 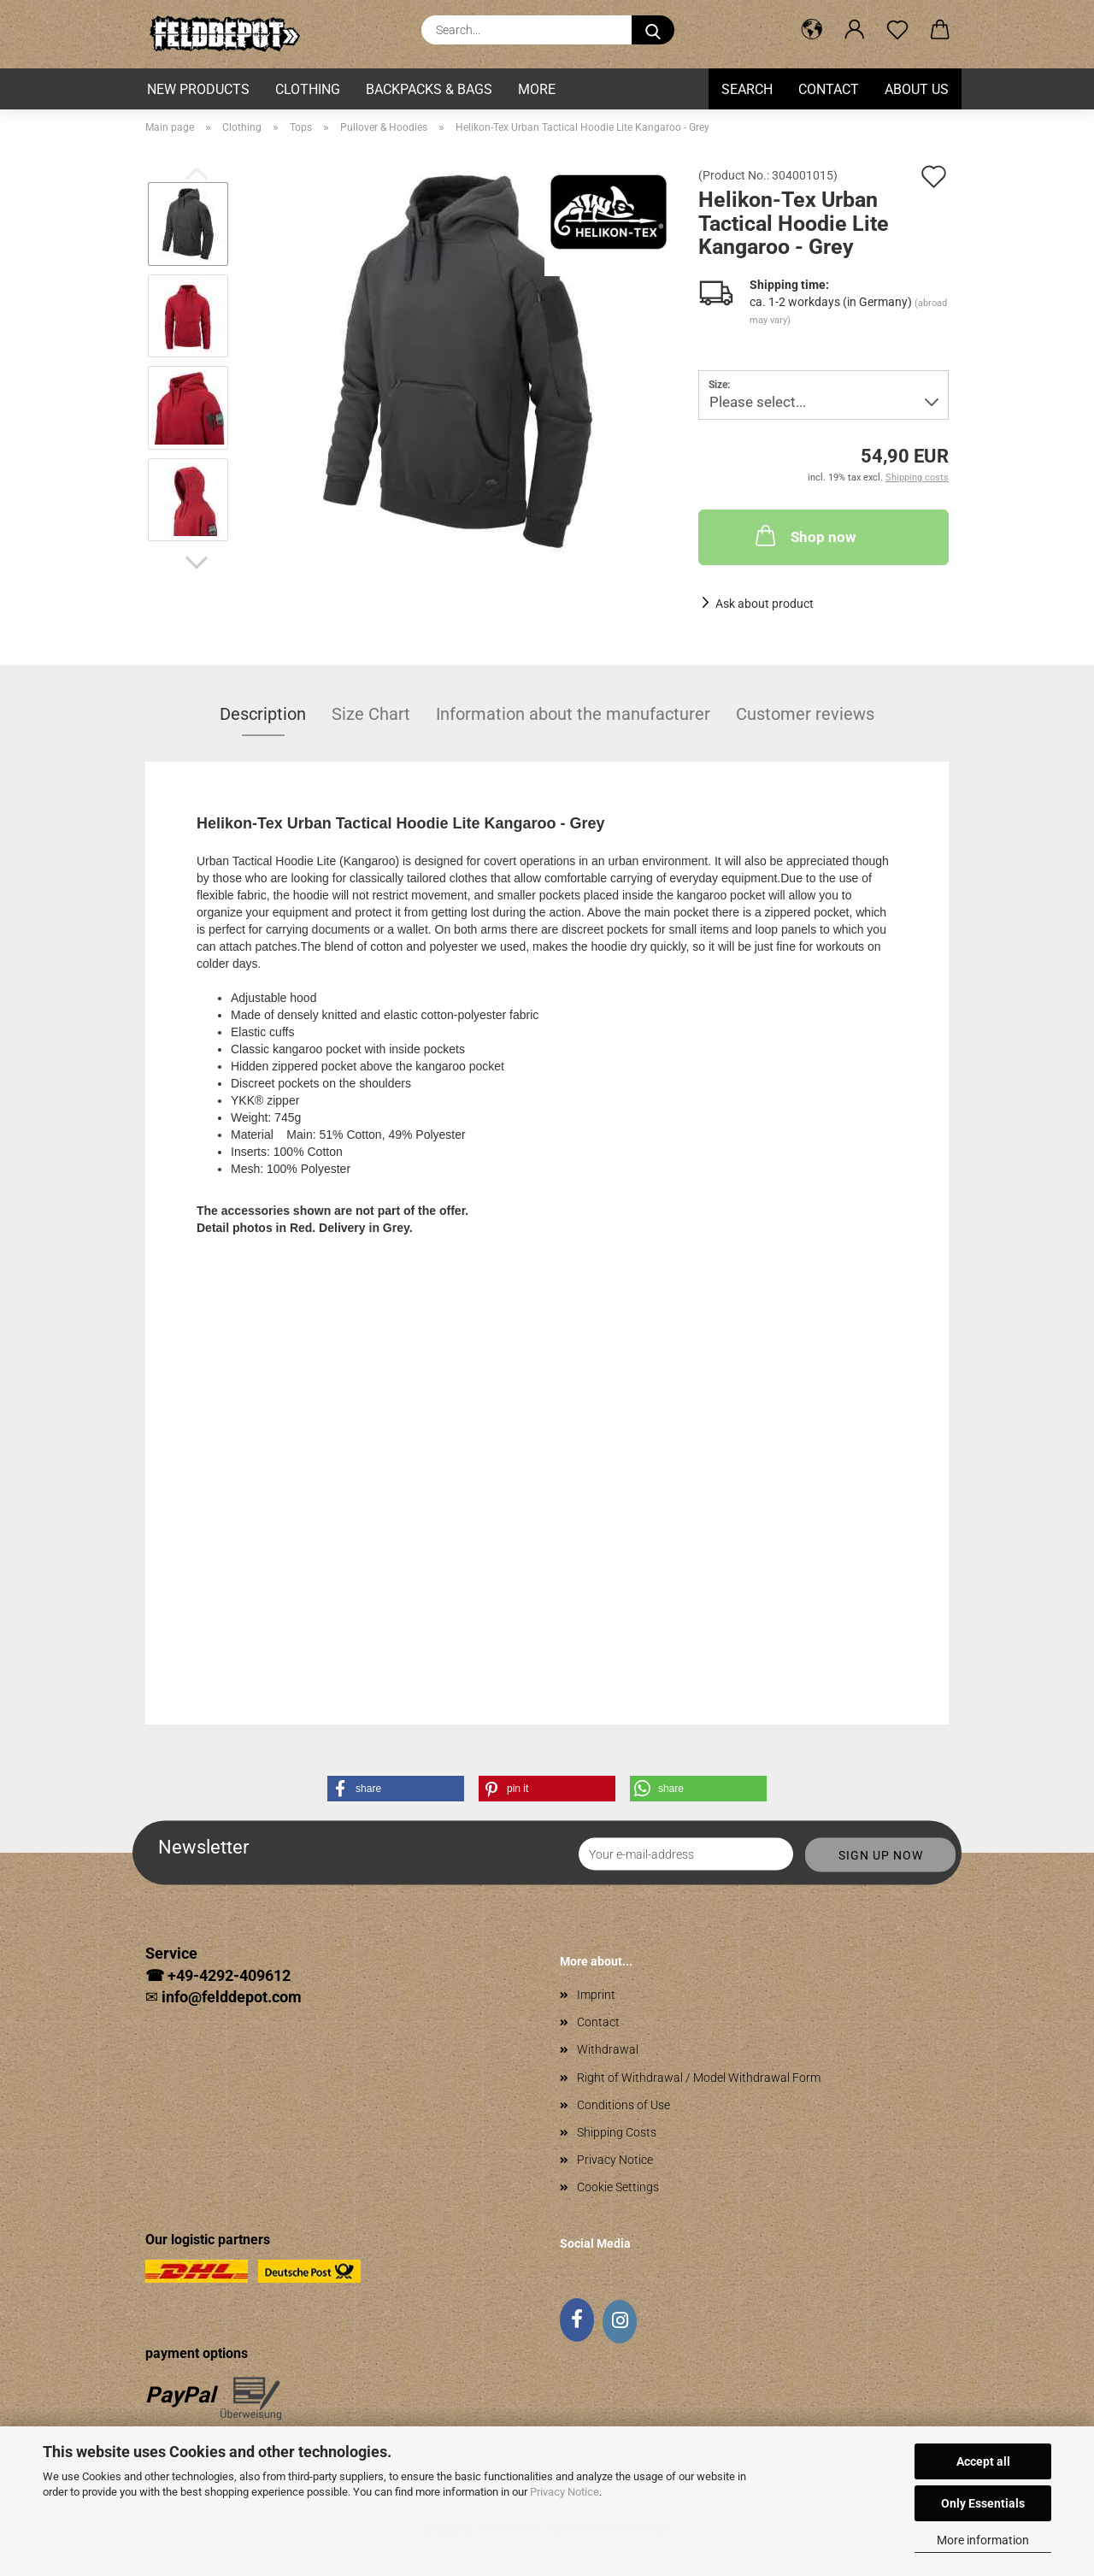 What do you see at coordinates (564, 2491) in the screenshot?
I see `Privacy Notice` at bounding box center [564, 2491].